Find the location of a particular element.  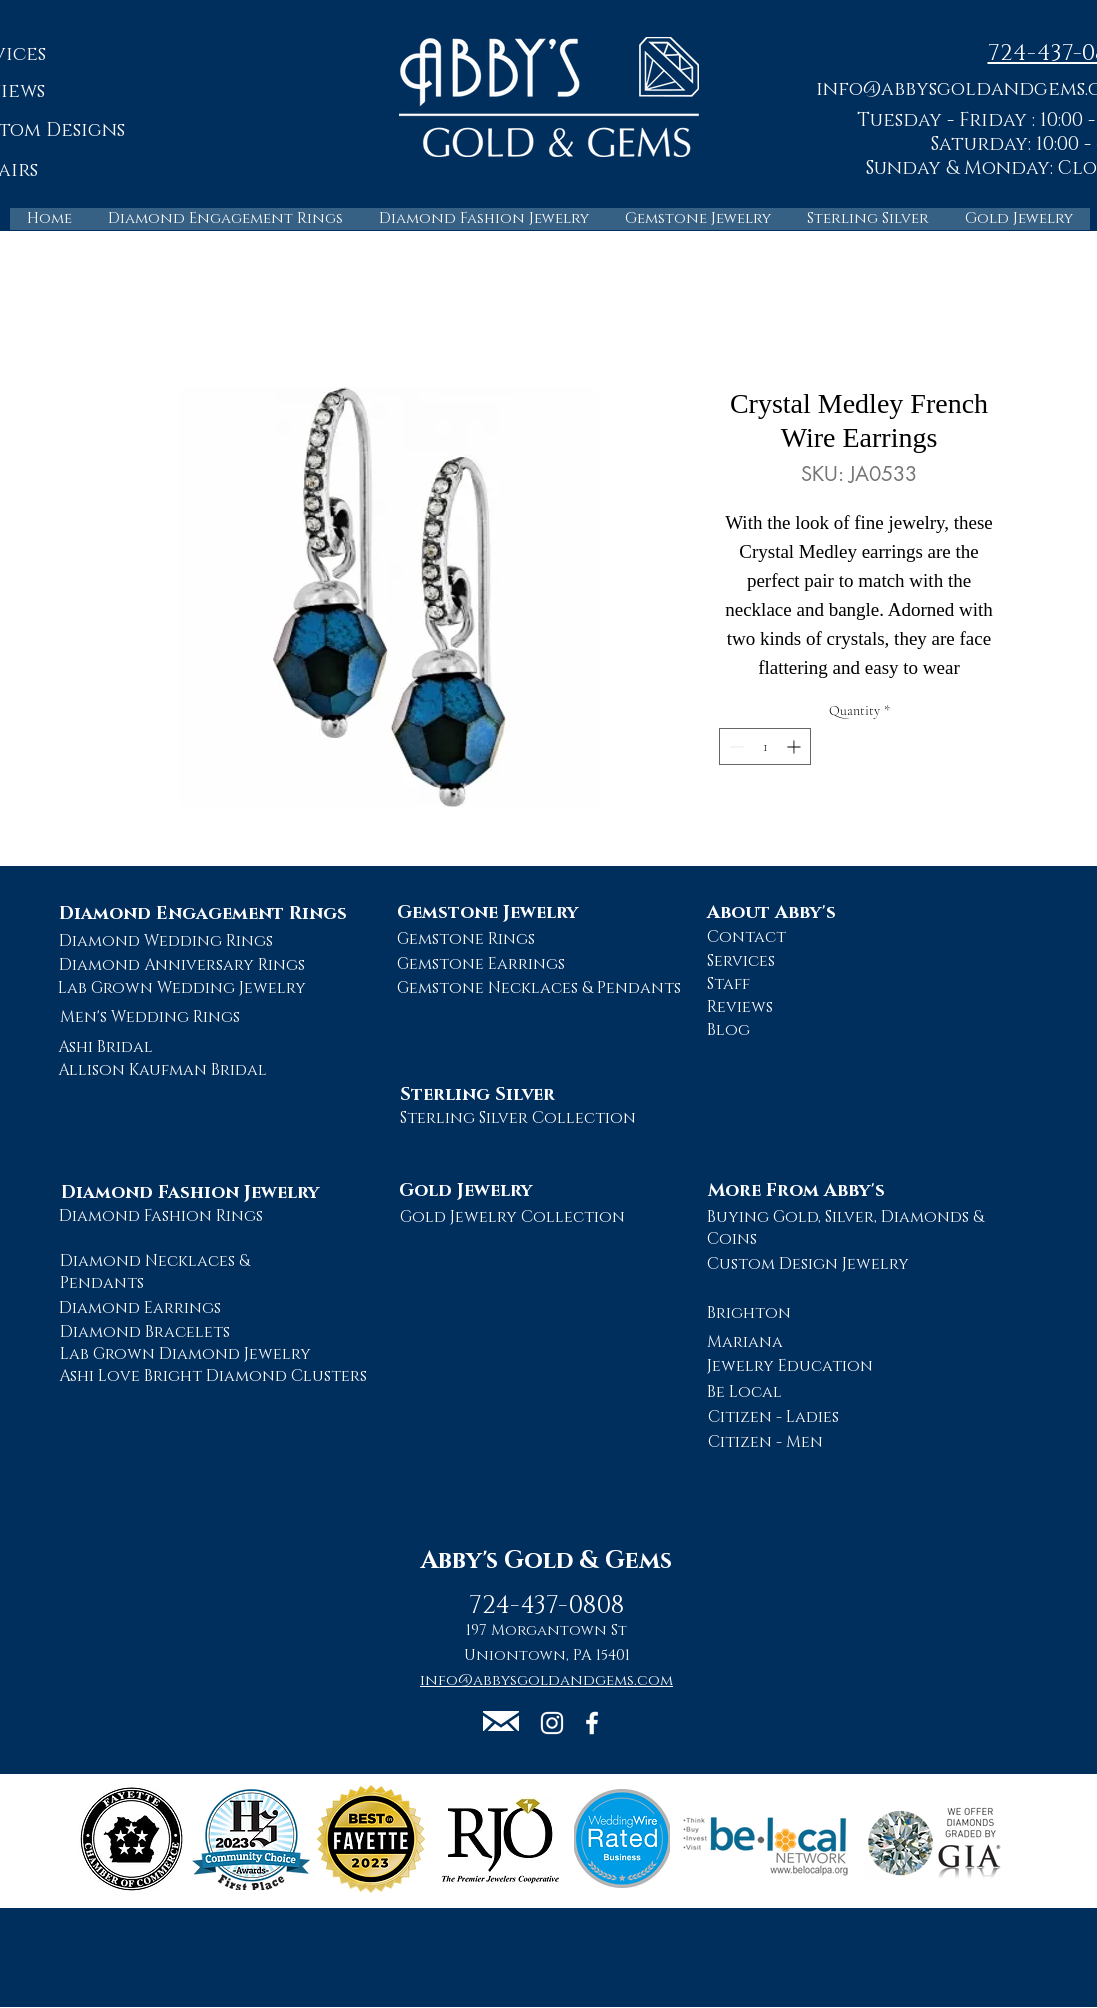

[button] is located at coordinates (501, 1721).